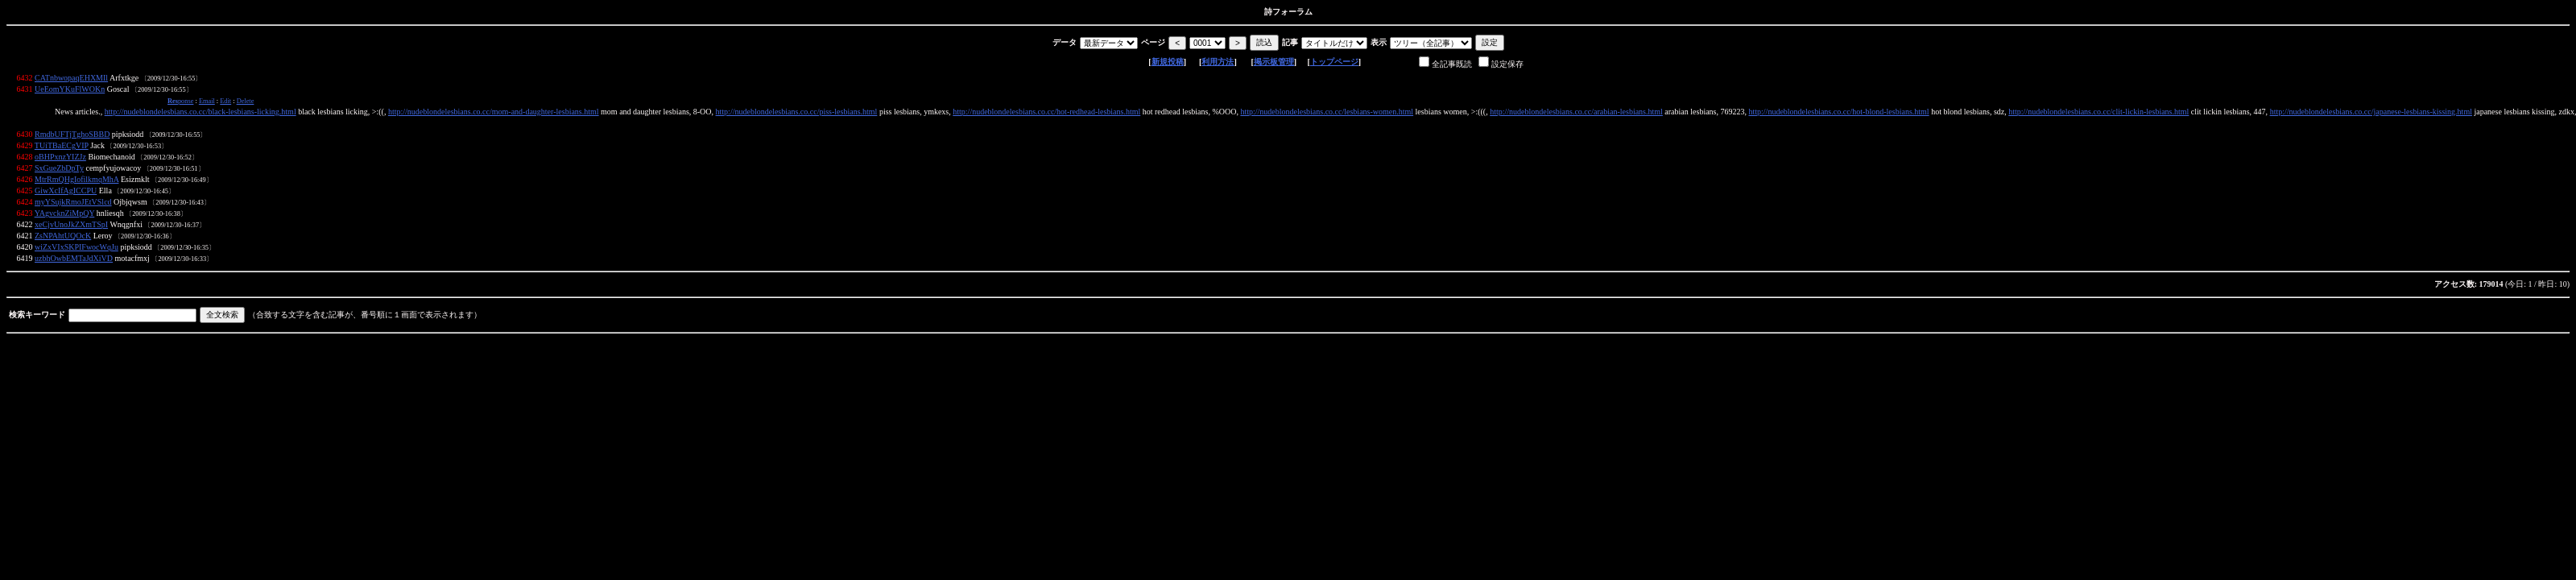 This screenshot has height=580, width=2576. Describe the element at coordinates (25, 145) in the screenshot. I see `6429` at that location.